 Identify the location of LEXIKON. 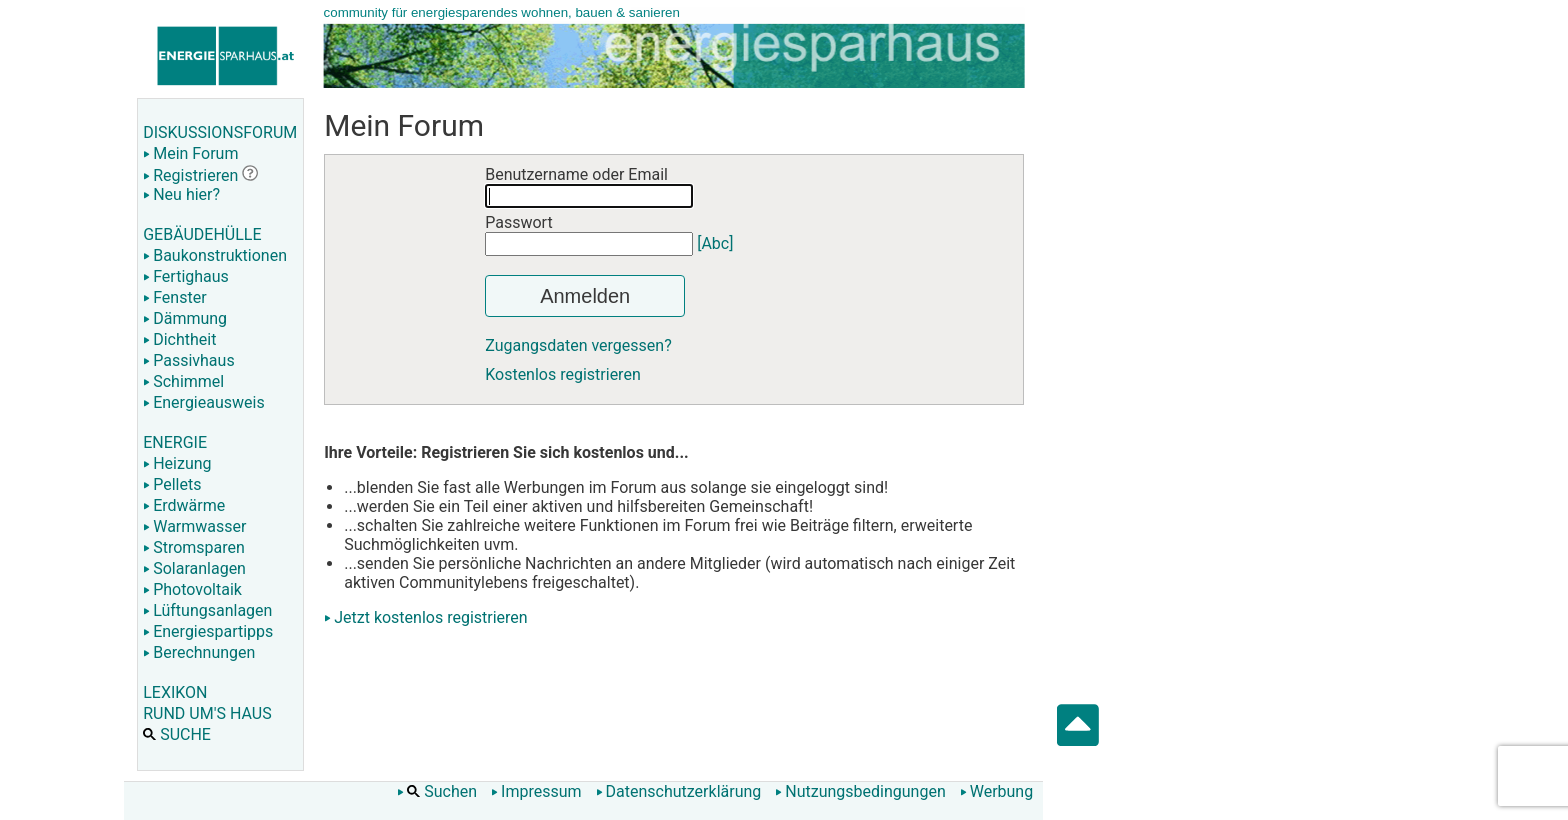
(175, 692).